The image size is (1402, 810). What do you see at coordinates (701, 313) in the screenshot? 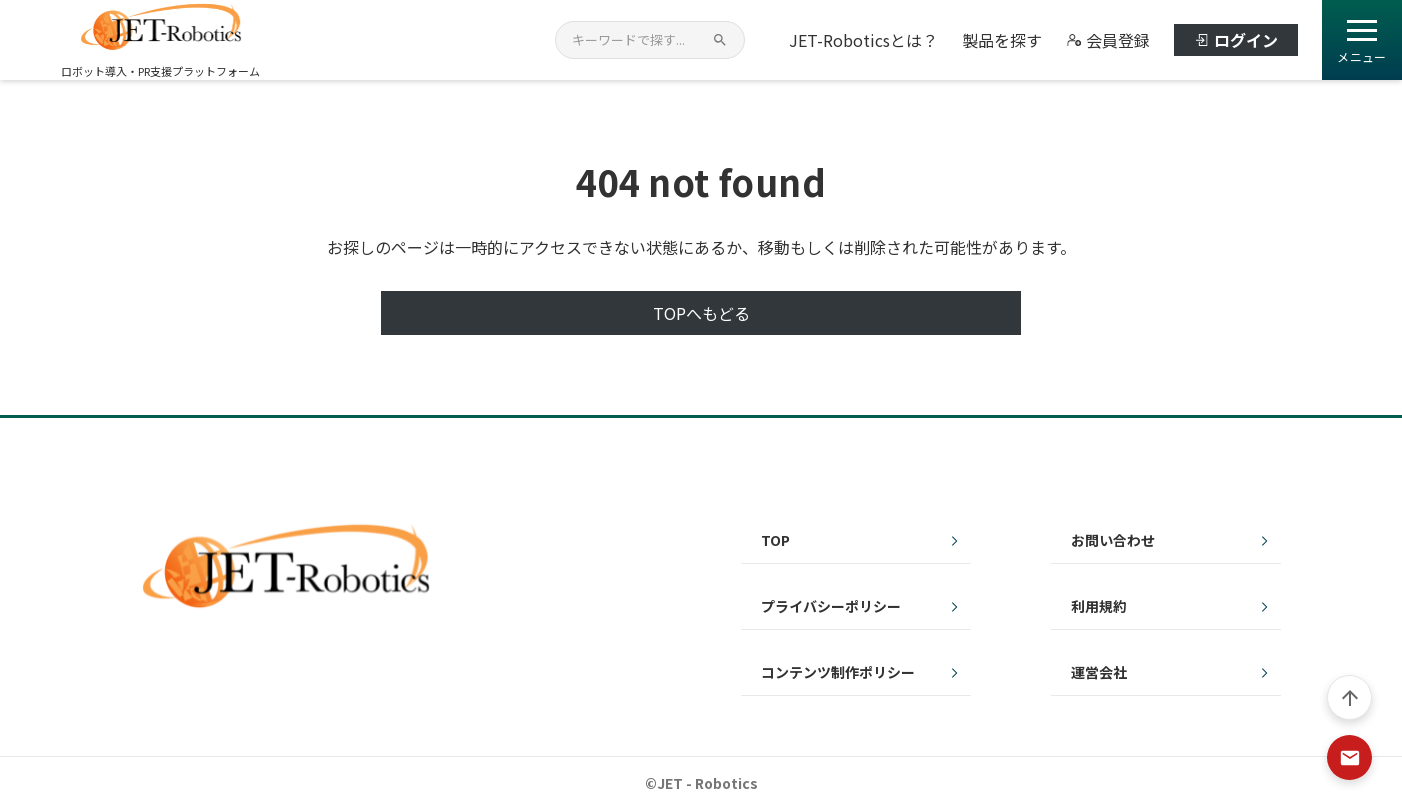
I see `TOPへもどる` at bounding box center [701, 313].